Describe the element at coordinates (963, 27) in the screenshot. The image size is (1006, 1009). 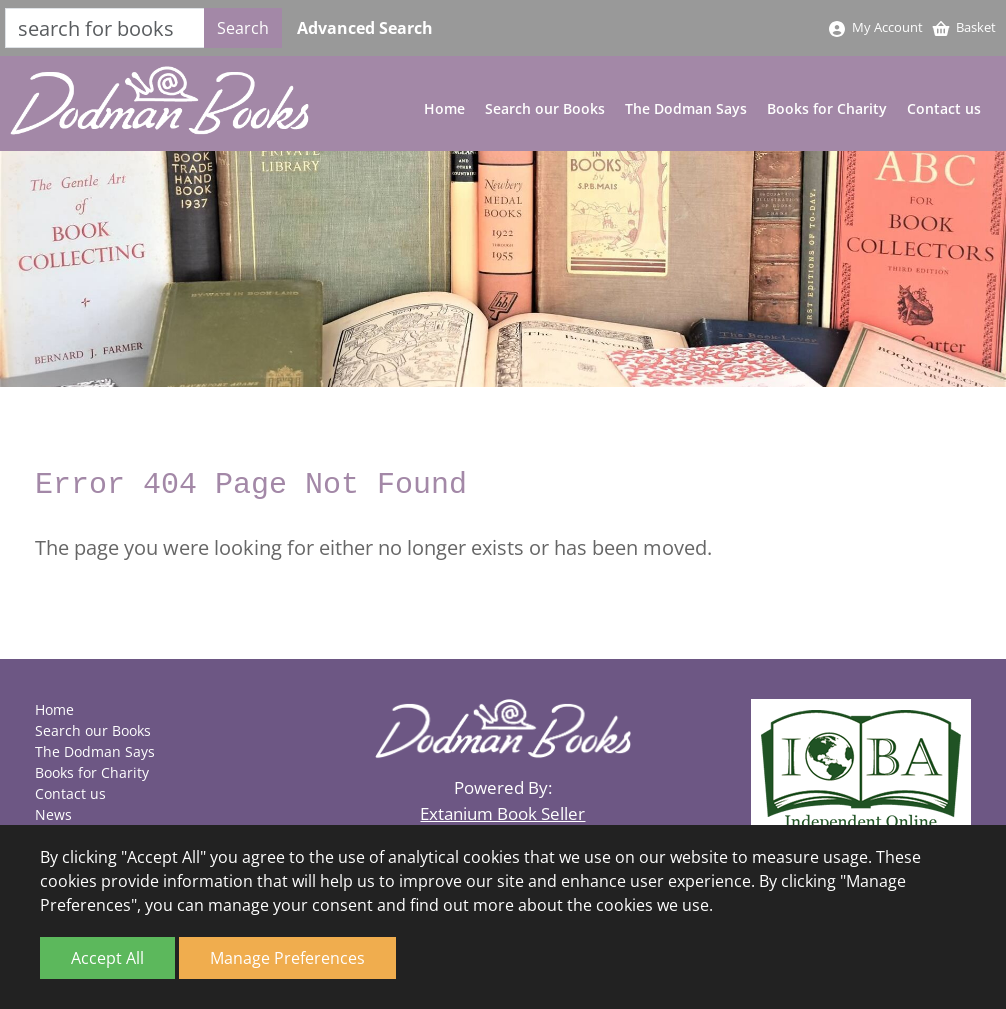
I see `Basket` at that location.